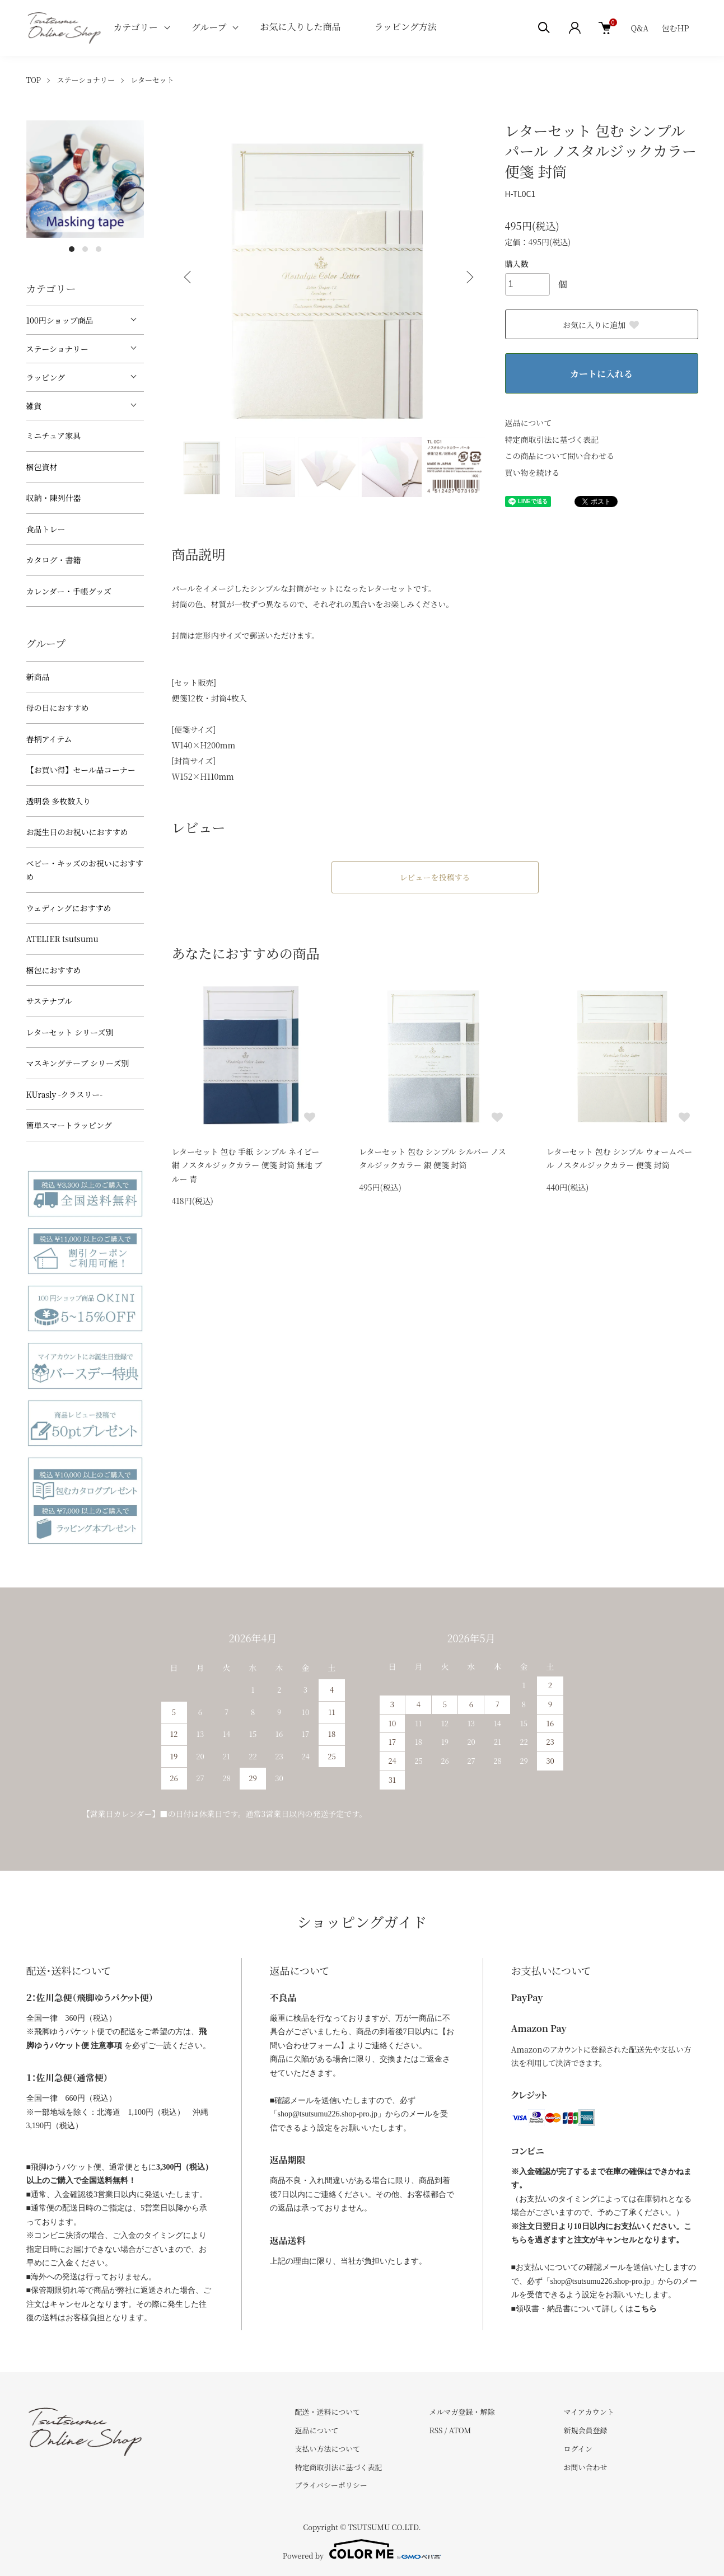 This screenshot has width=724, height=2576. Describe the element at coordinates (53, 559) in the screenshot. I see `カタログ・書籍` at that location.